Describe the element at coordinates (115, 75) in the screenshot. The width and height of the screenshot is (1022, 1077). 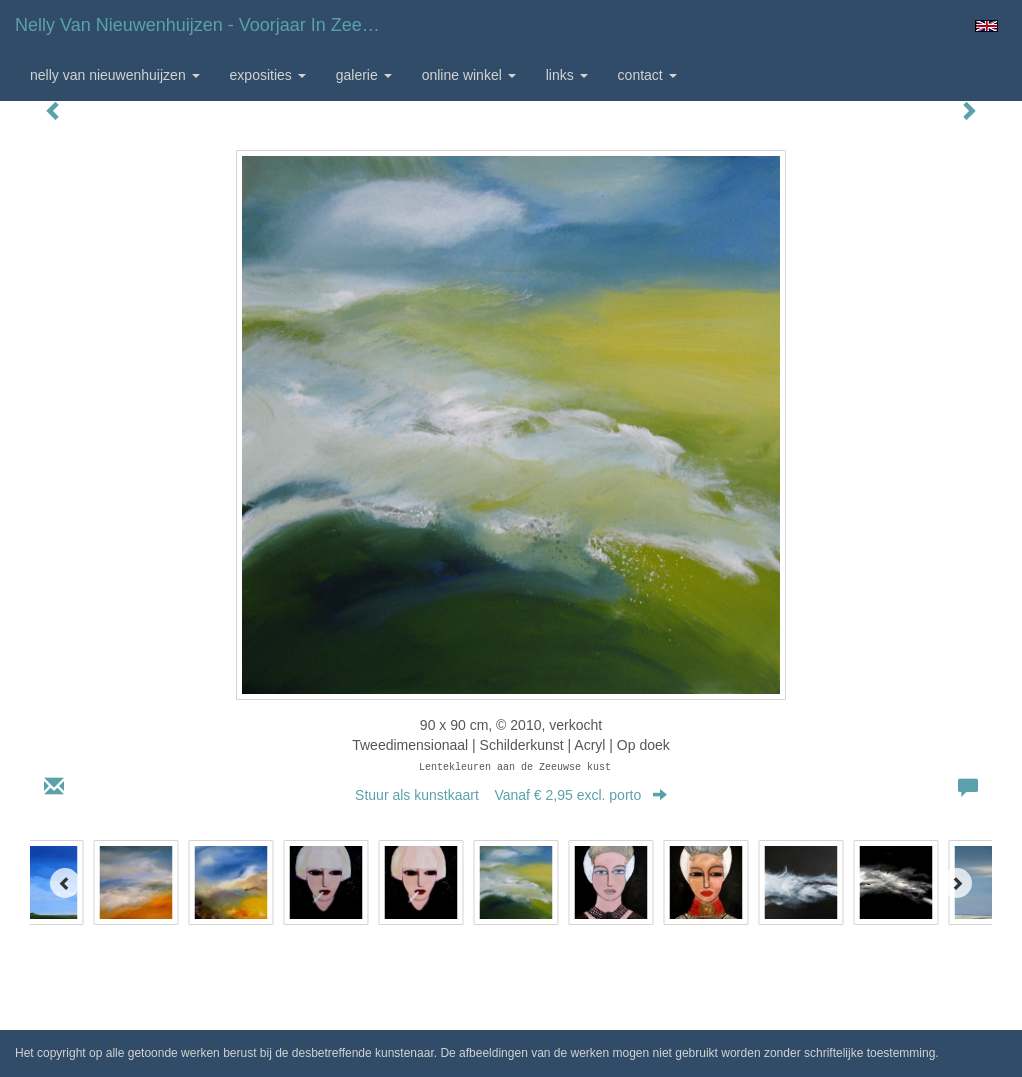
I see `Nelly van Nieuwenhuijzen [button]` at that location.